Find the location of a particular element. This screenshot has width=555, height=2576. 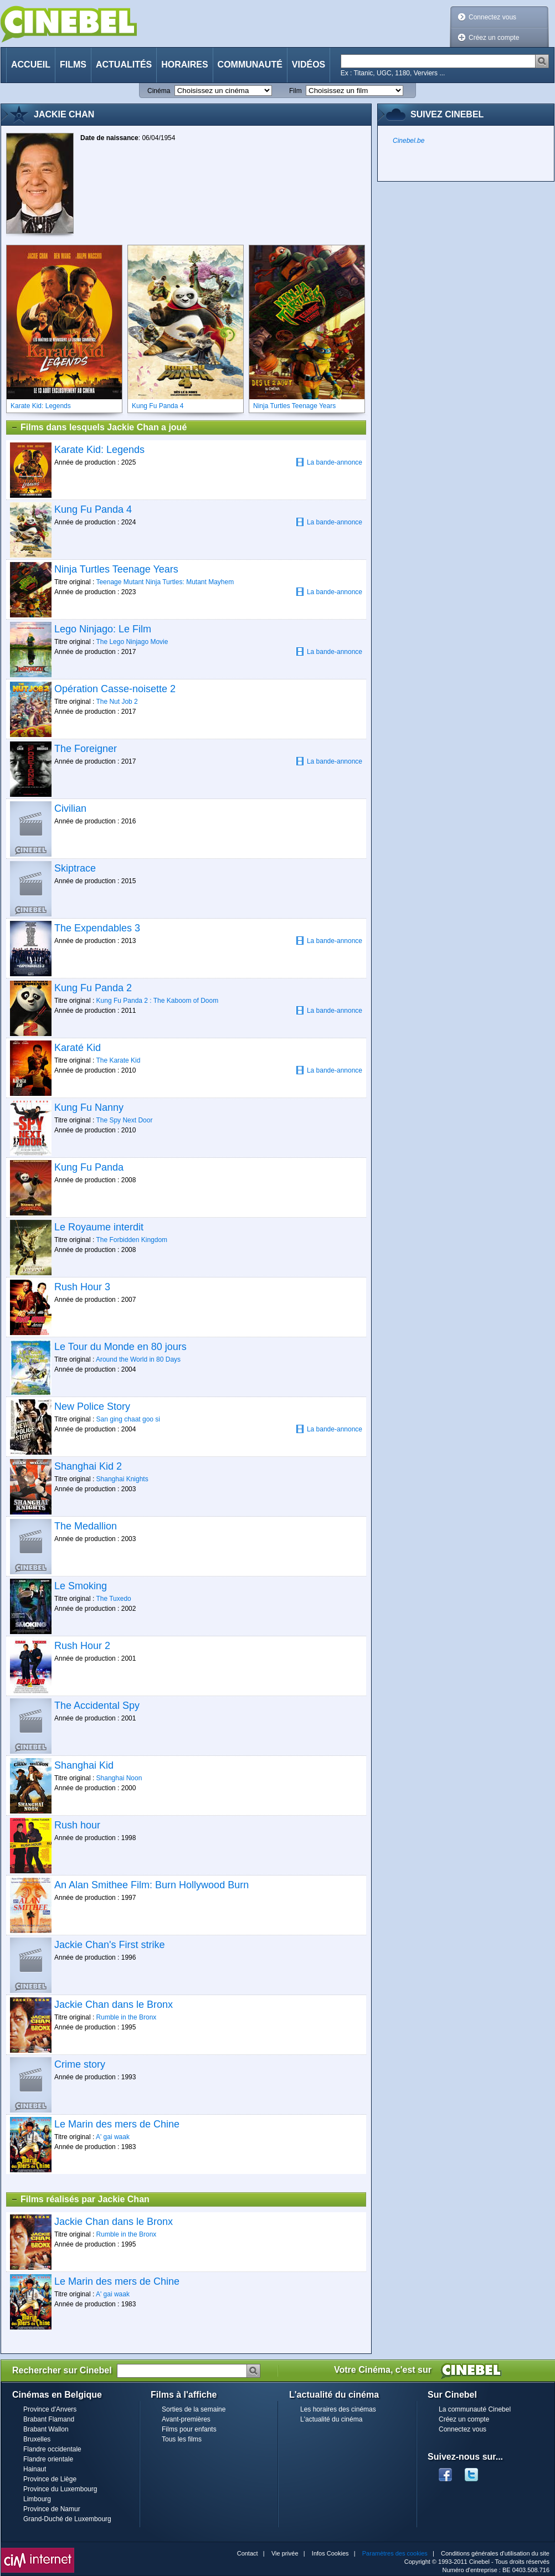

Vidéos is located at coordinates (308, 64).